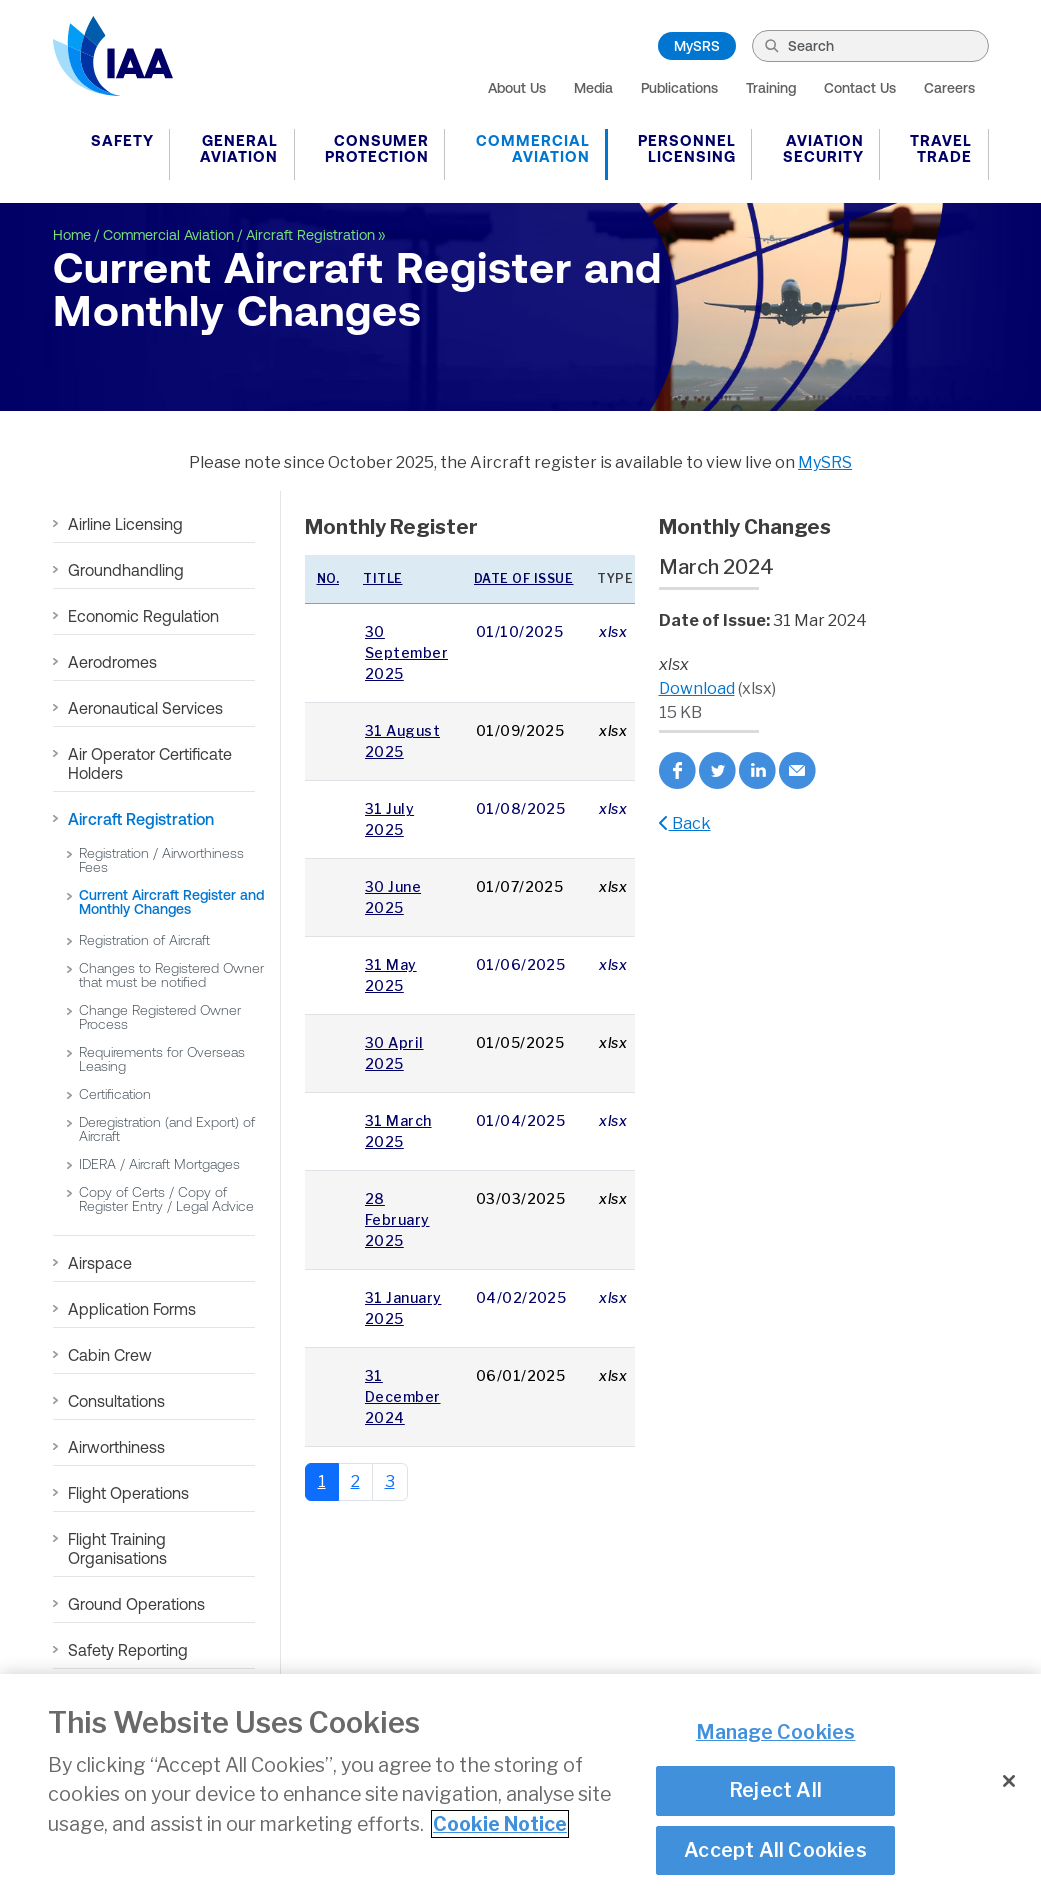 Image resolution: width=1041 pixels, height=1895 pixels. Describe the element at coordinates (116, 1401) in the screenshot. I see `Consultations` at that location.